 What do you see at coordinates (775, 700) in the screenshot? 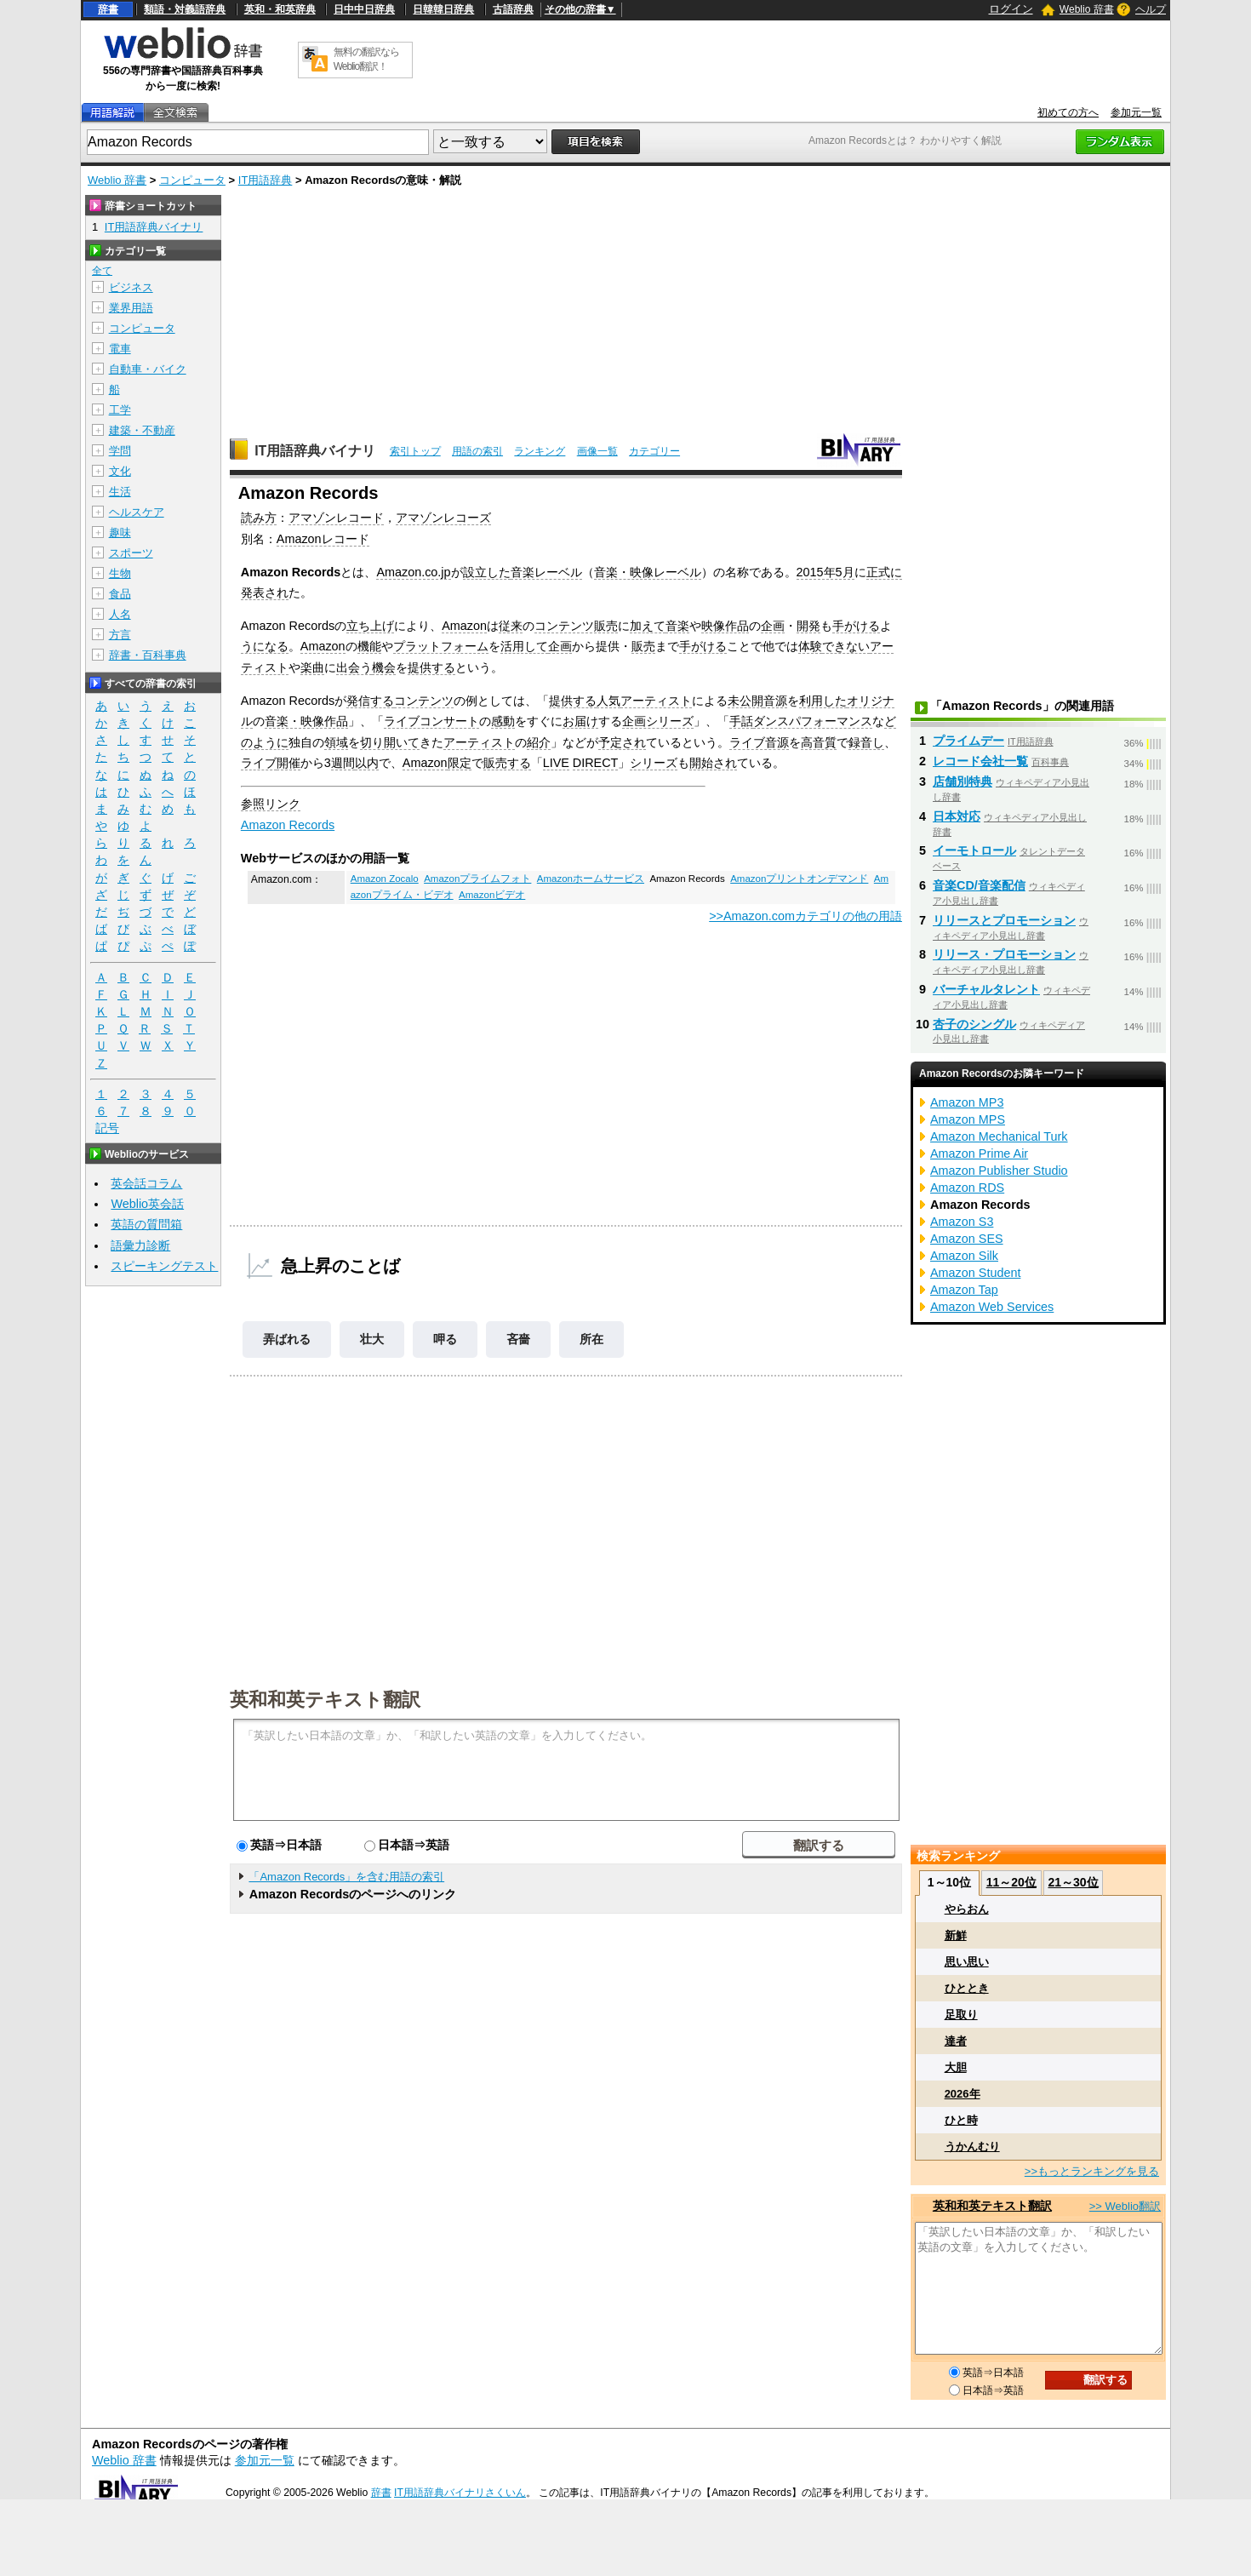
I see `音源` at bounding box center [775, 700].